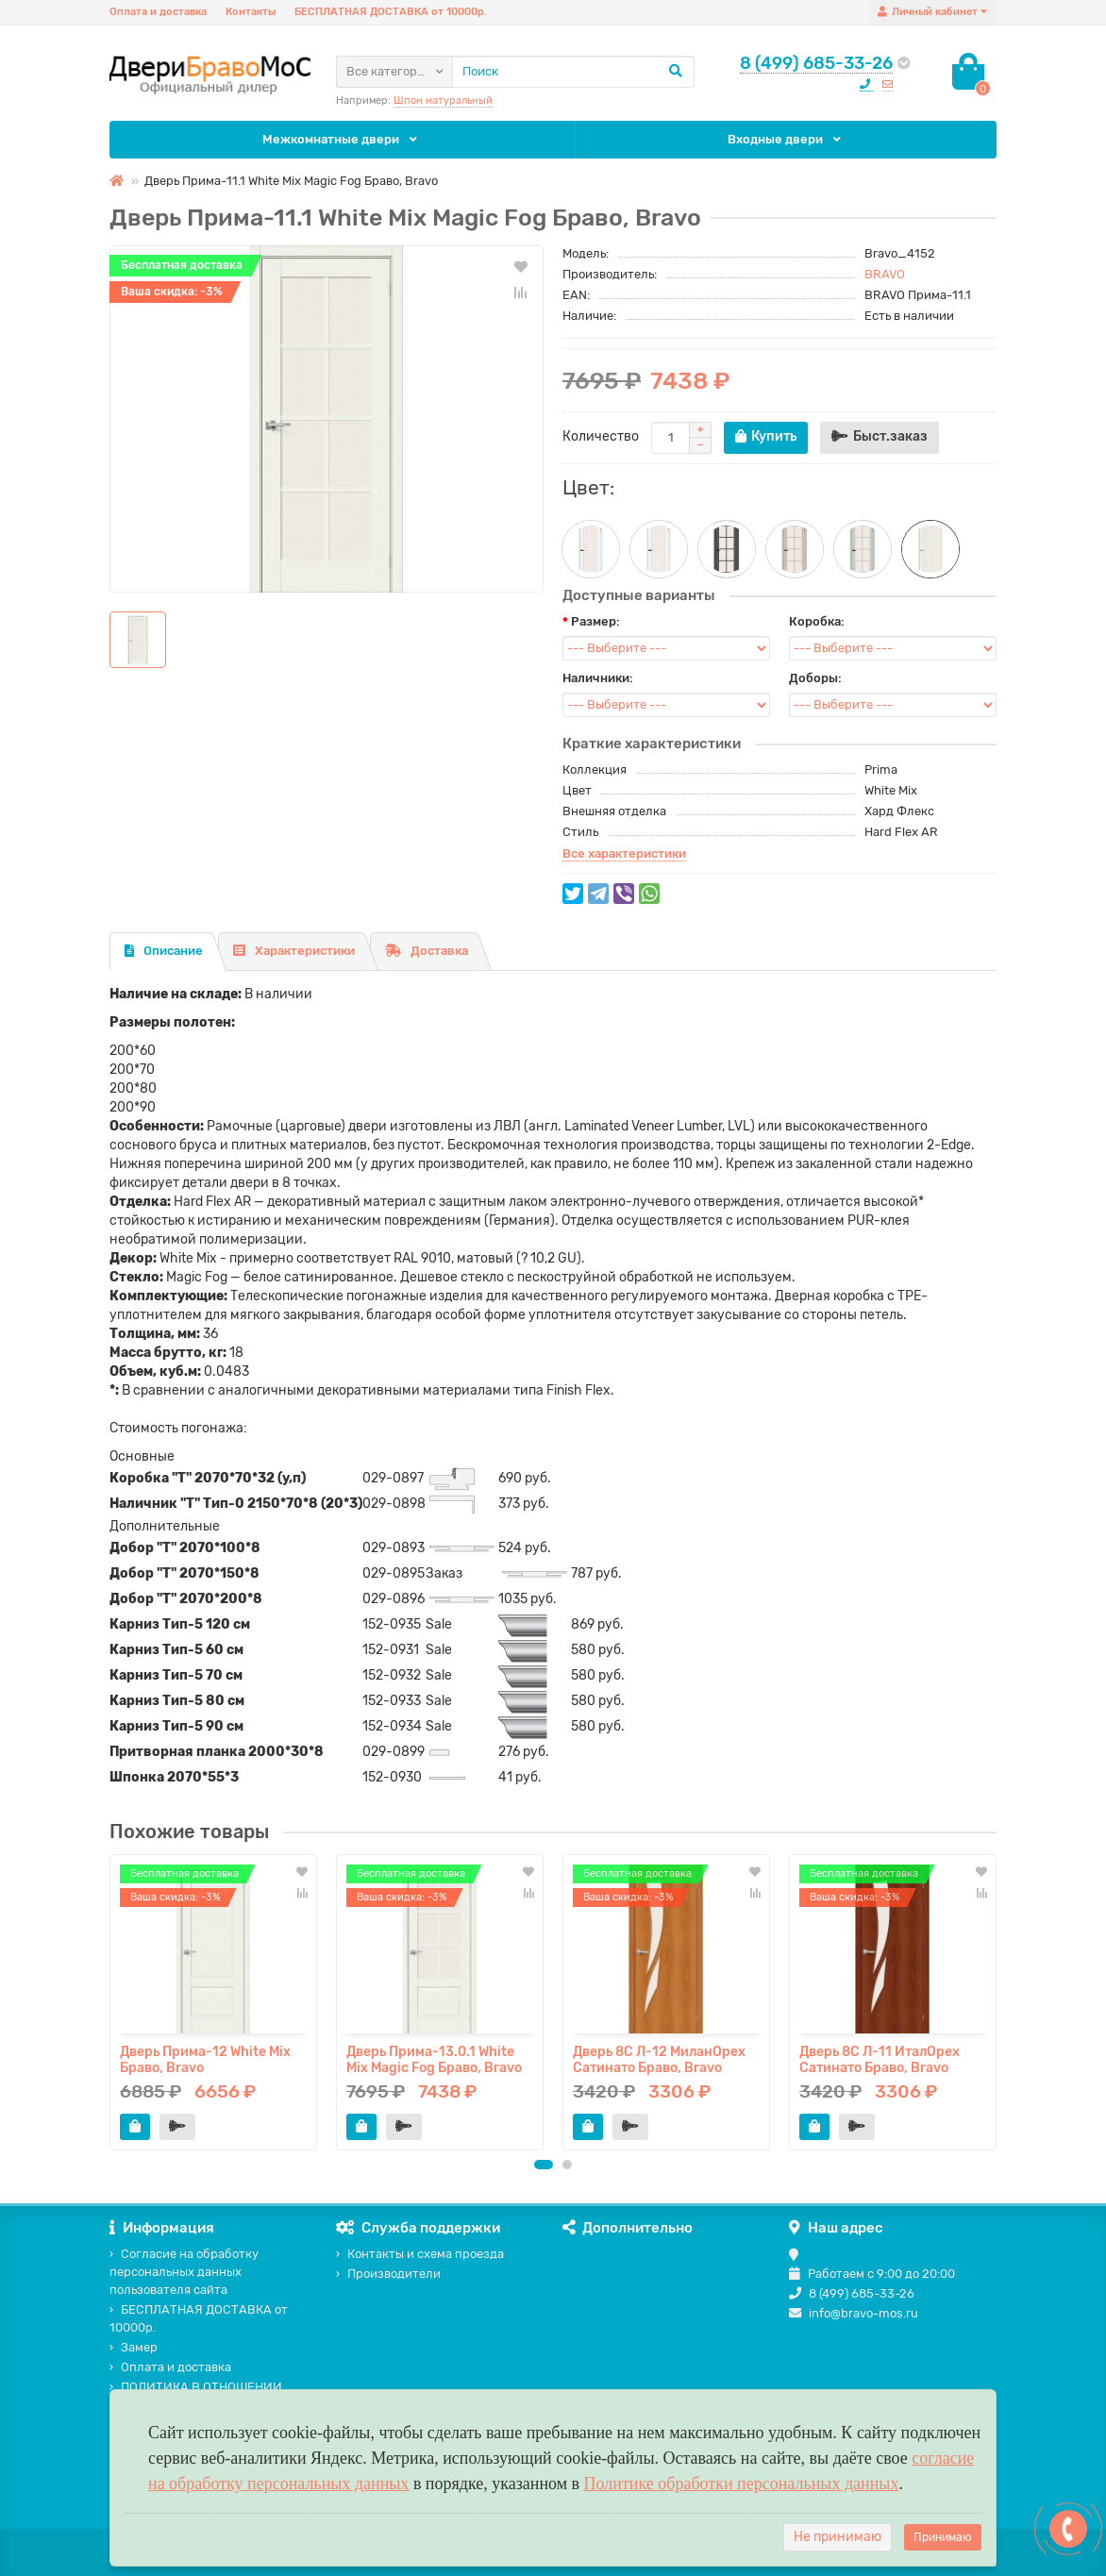  What do you see at coordinates (341, 139) in the screenshot?
I see `Межкомнатные двери` at bounding box center [341, 139].